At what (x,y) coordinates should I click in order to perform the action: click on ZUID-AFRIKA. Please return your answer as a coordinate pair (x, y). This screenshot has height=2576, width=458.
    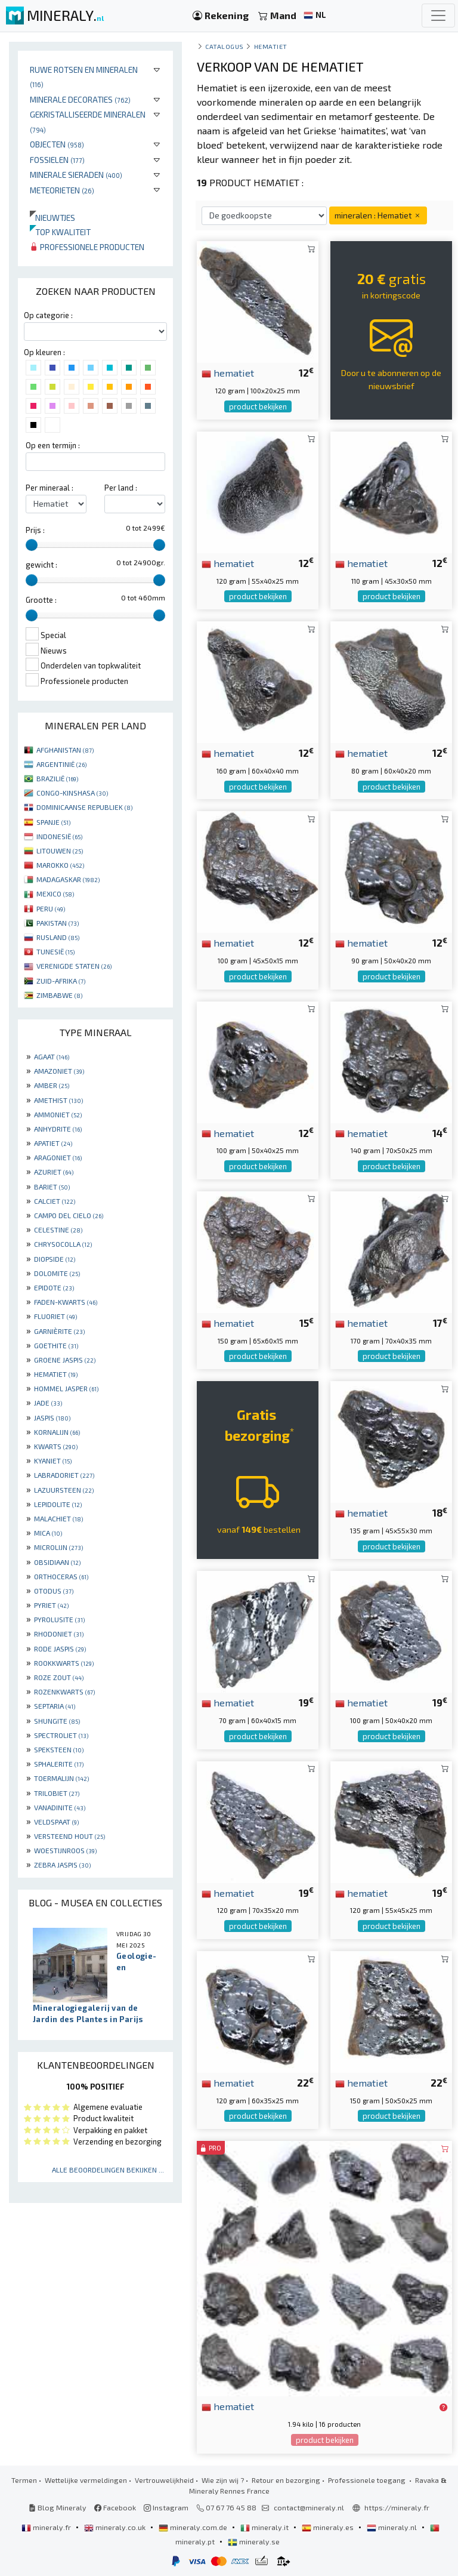
    Looking at the image, I should click on (60, 980).